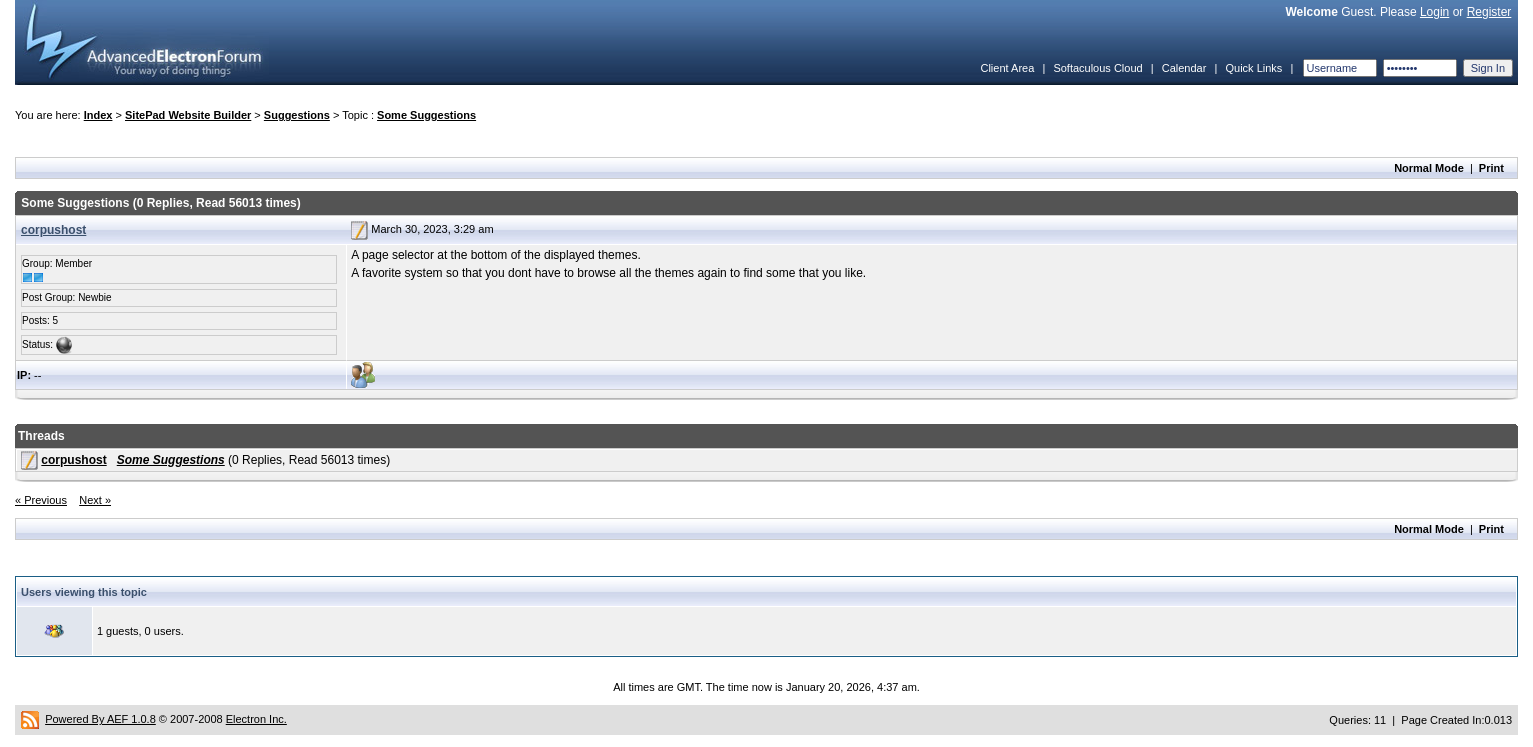  Describe the element at coordinates (1434, 12) in the screenshot. I see `Login` at that location.